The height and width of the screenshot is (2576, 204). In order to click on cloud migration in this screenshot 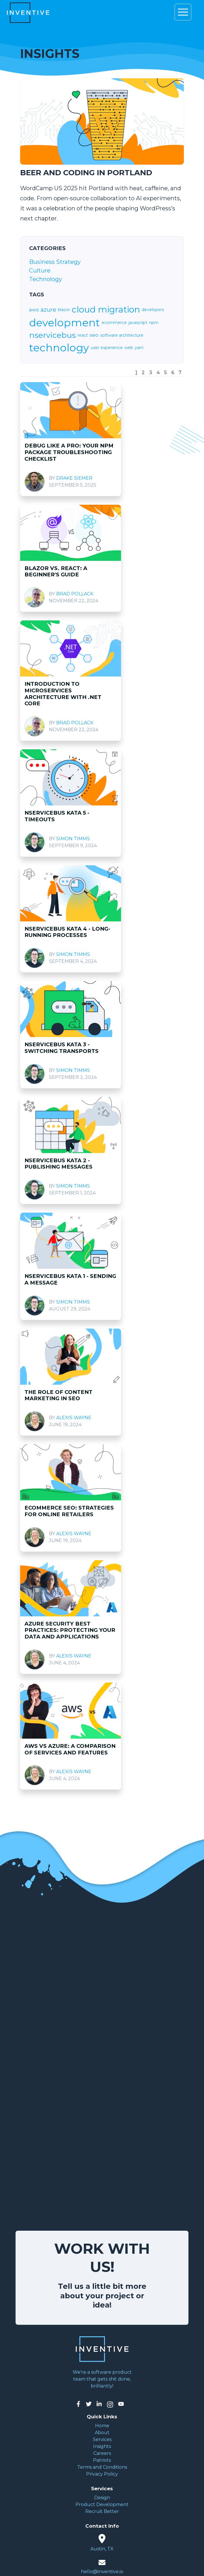, I will do `click(106, 309)`.